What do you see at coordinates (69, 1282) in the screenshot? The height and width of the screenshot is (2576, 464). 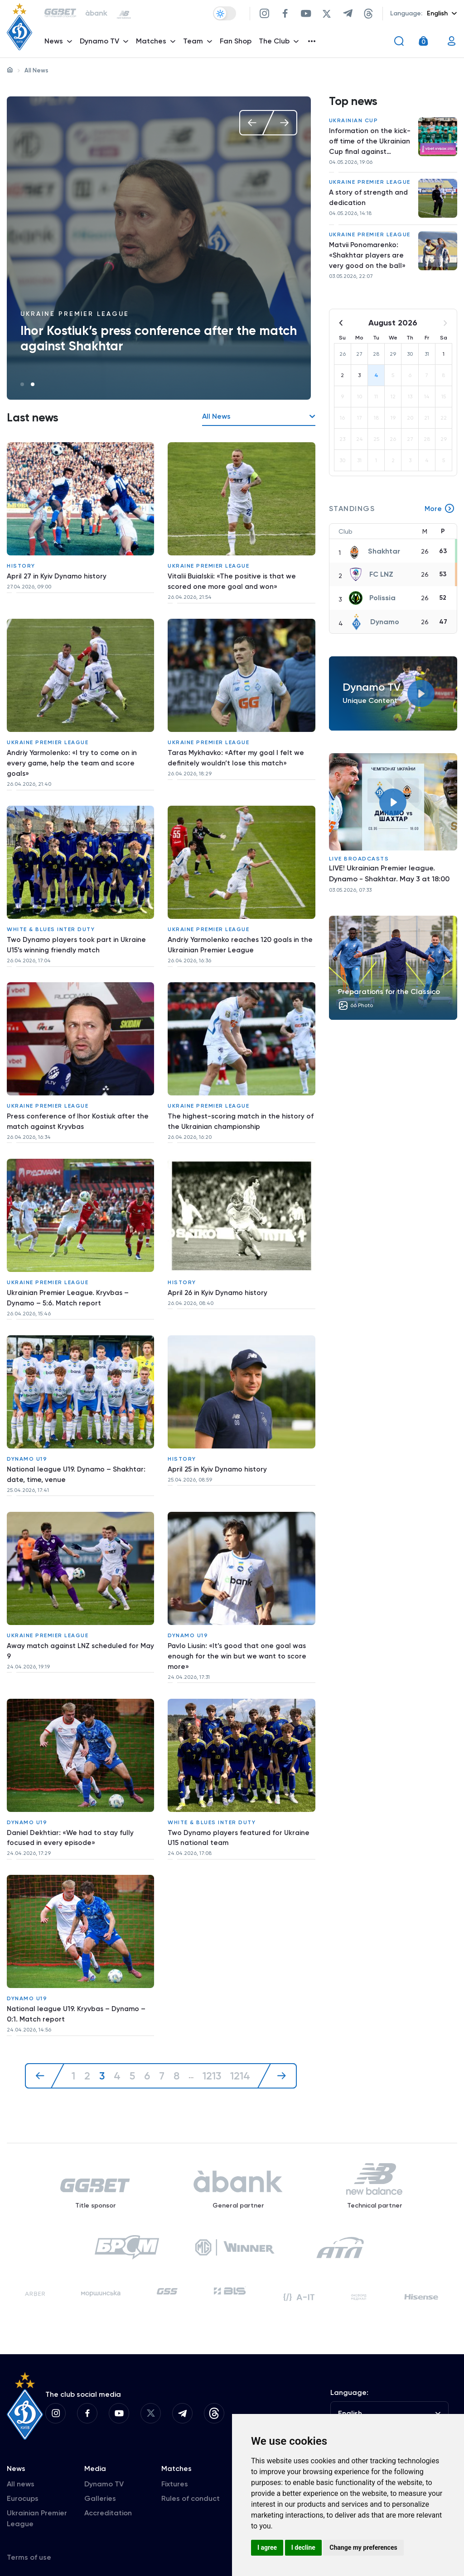 I see `Ukrainian Premier League. Kryvbas – Dynamo – 5:6. Match report` at bounding box center [69, 1282].